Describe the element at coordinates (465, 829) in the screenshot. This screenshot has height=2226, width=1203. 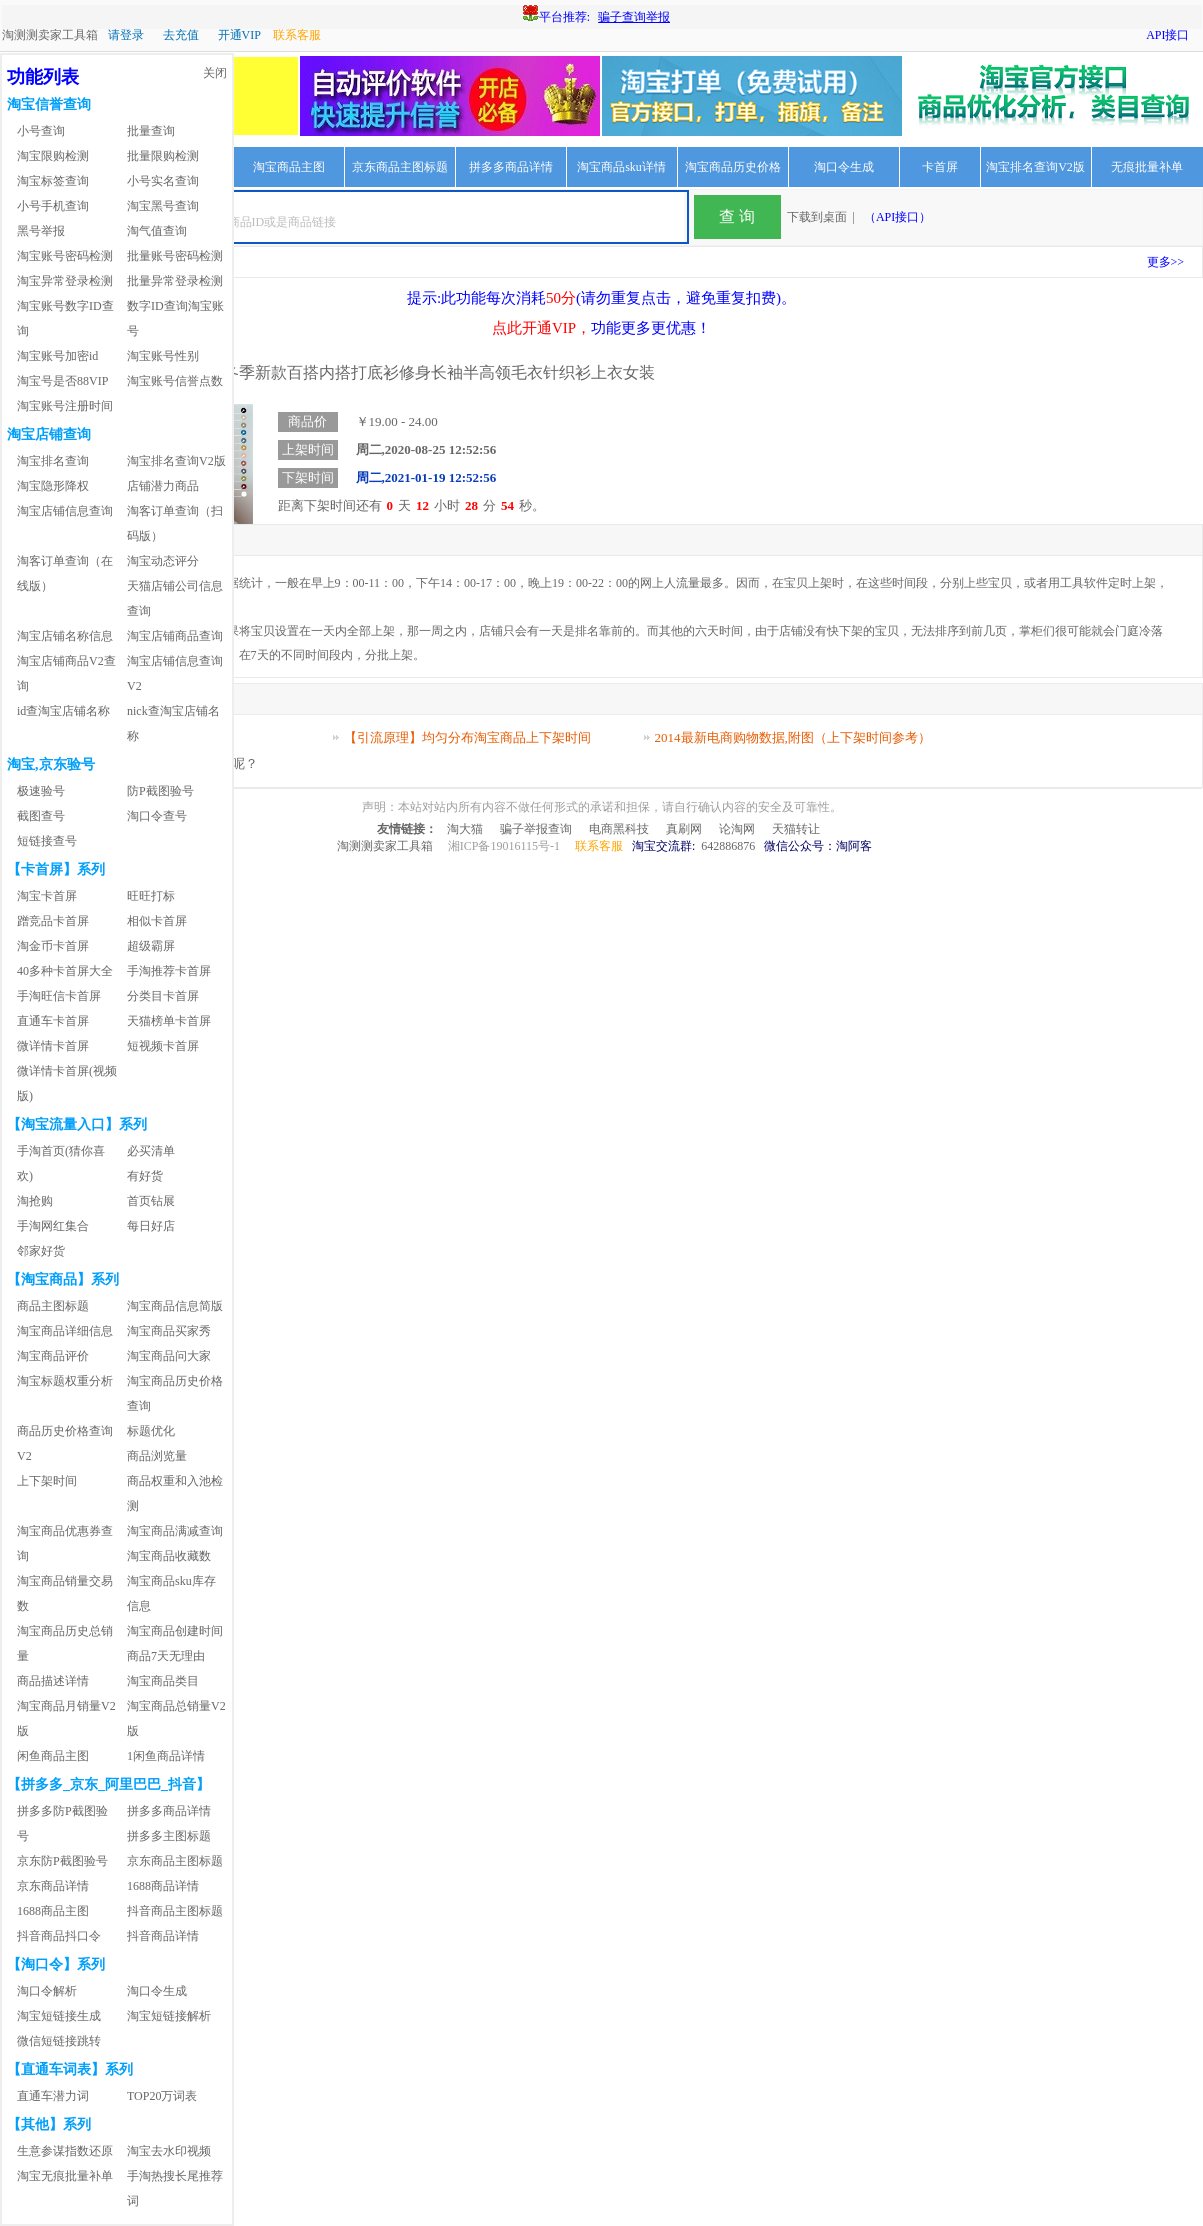
I see `淘大猫` at that location.